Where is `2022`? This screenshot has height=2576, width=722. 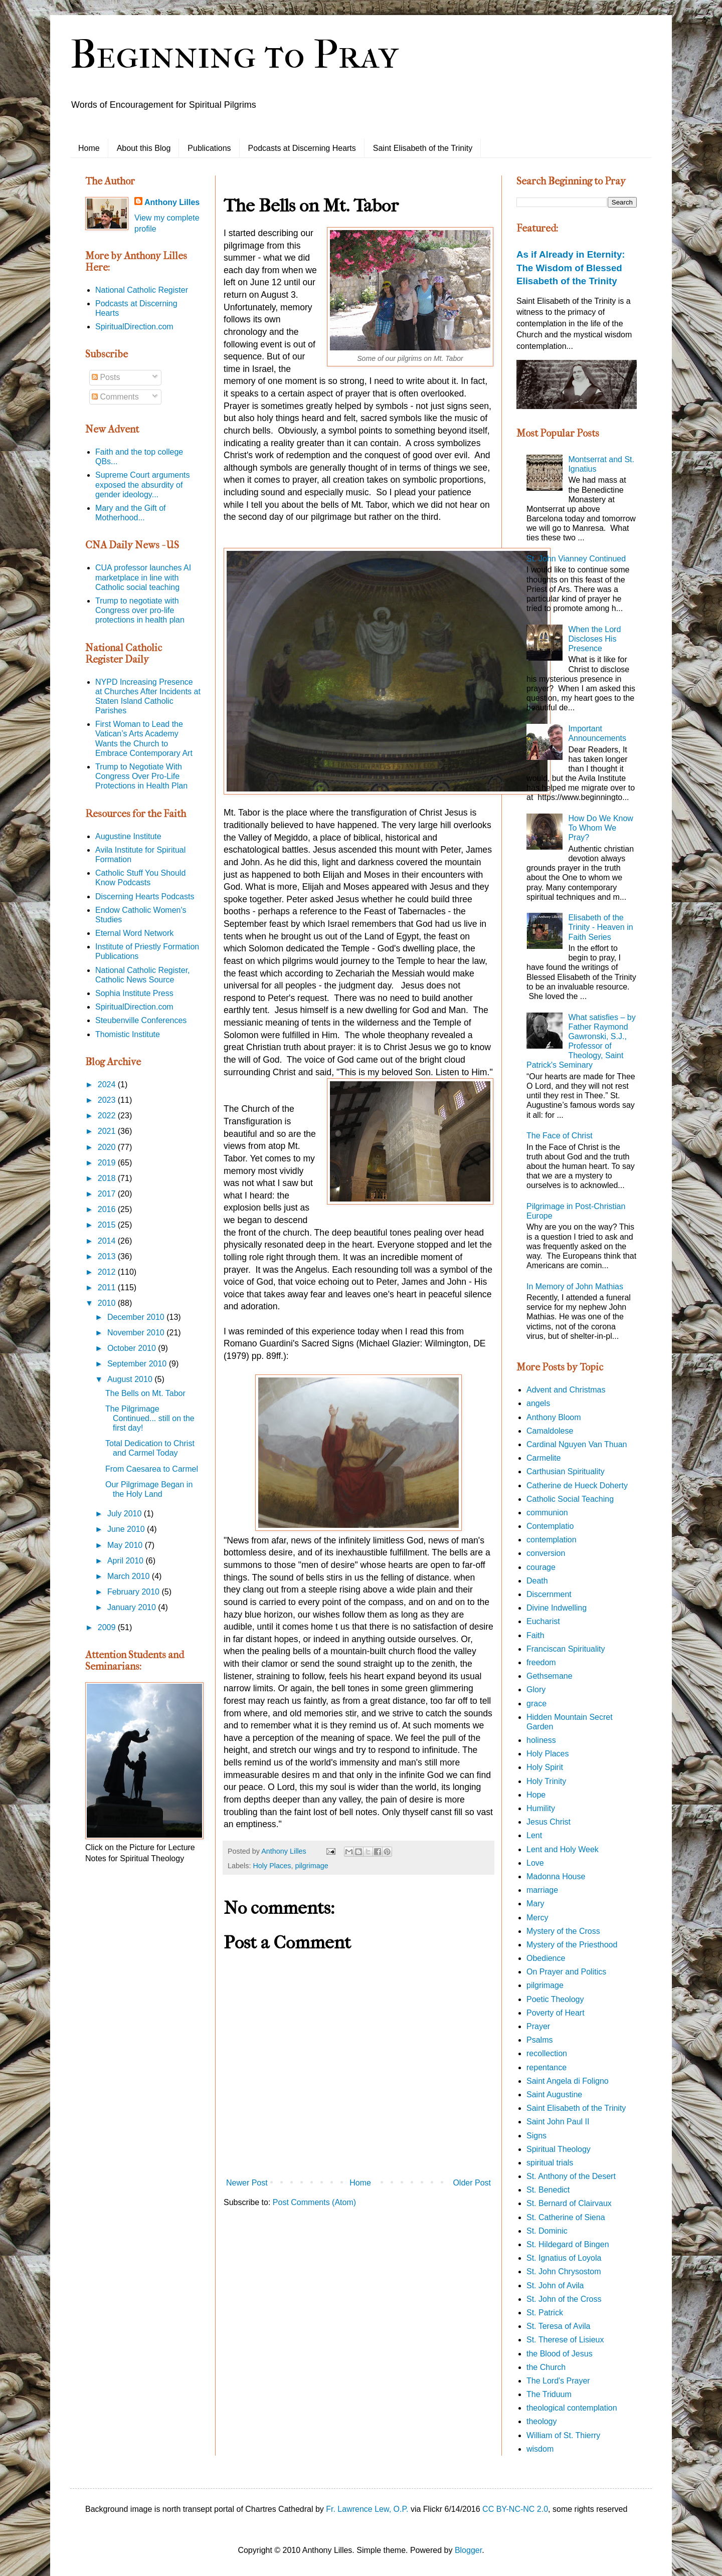 2022 is located at coordinates (108, 1115).